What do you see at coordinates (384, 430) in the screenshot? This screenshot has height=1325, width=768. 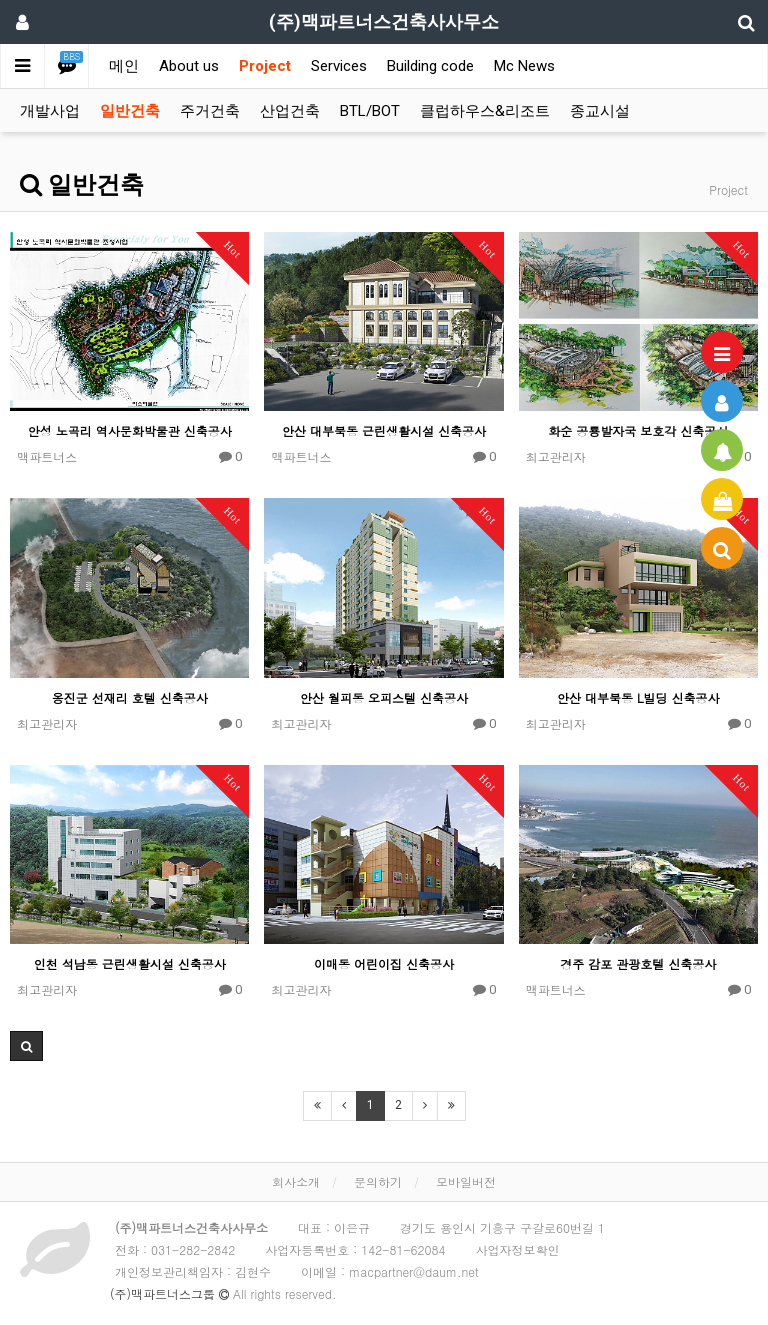 I see `안산 대부북동 근린생활시설 신축공사` at bounding box center [384, 430].